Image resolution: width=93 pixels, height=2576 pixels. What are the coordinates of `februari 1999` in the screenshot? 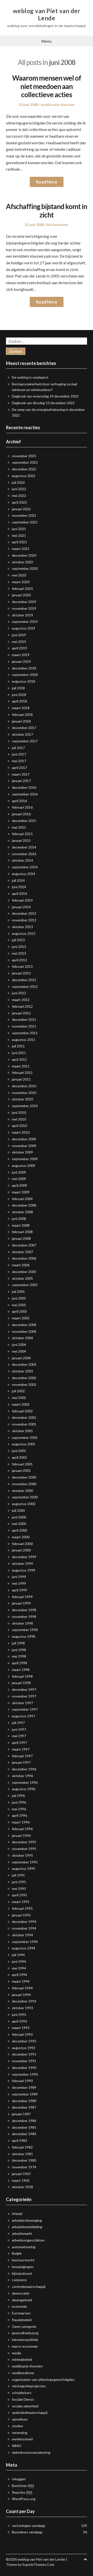 It's located at (22, 1597).